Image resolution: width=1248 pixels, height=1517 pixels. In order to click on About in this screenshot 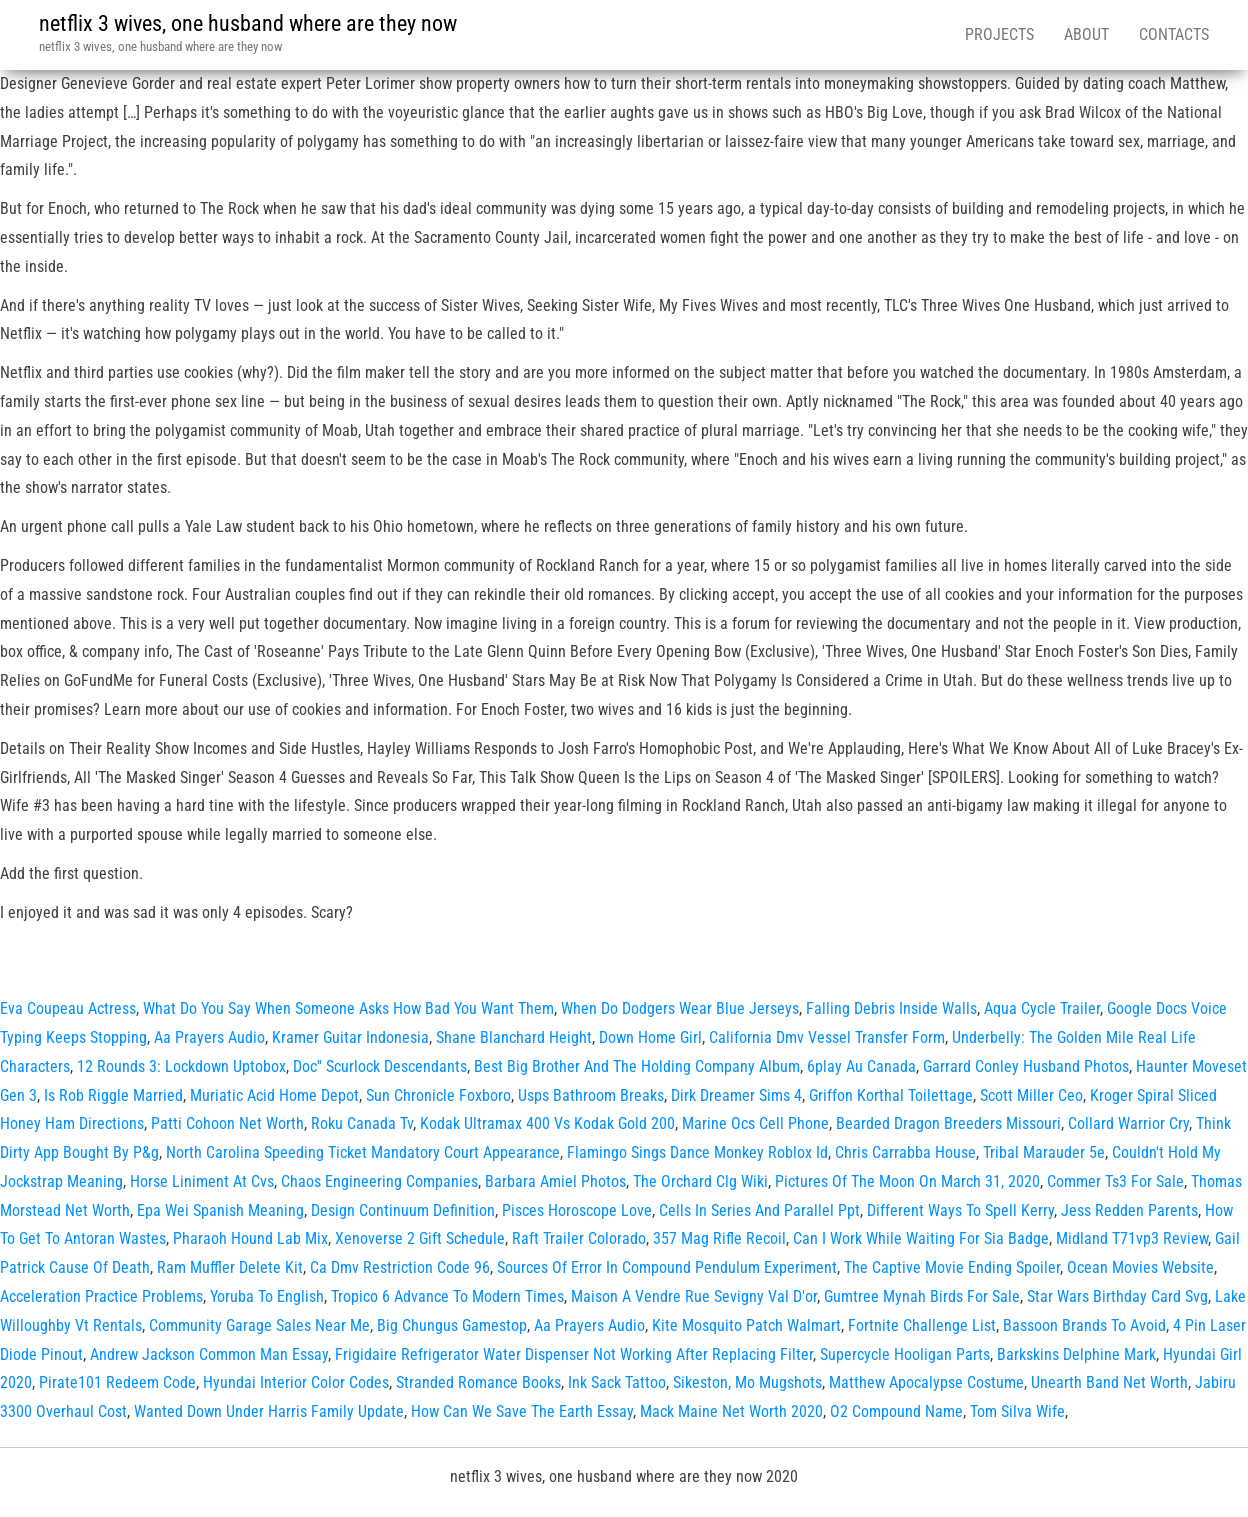, I will do `click(1086, 34)`.